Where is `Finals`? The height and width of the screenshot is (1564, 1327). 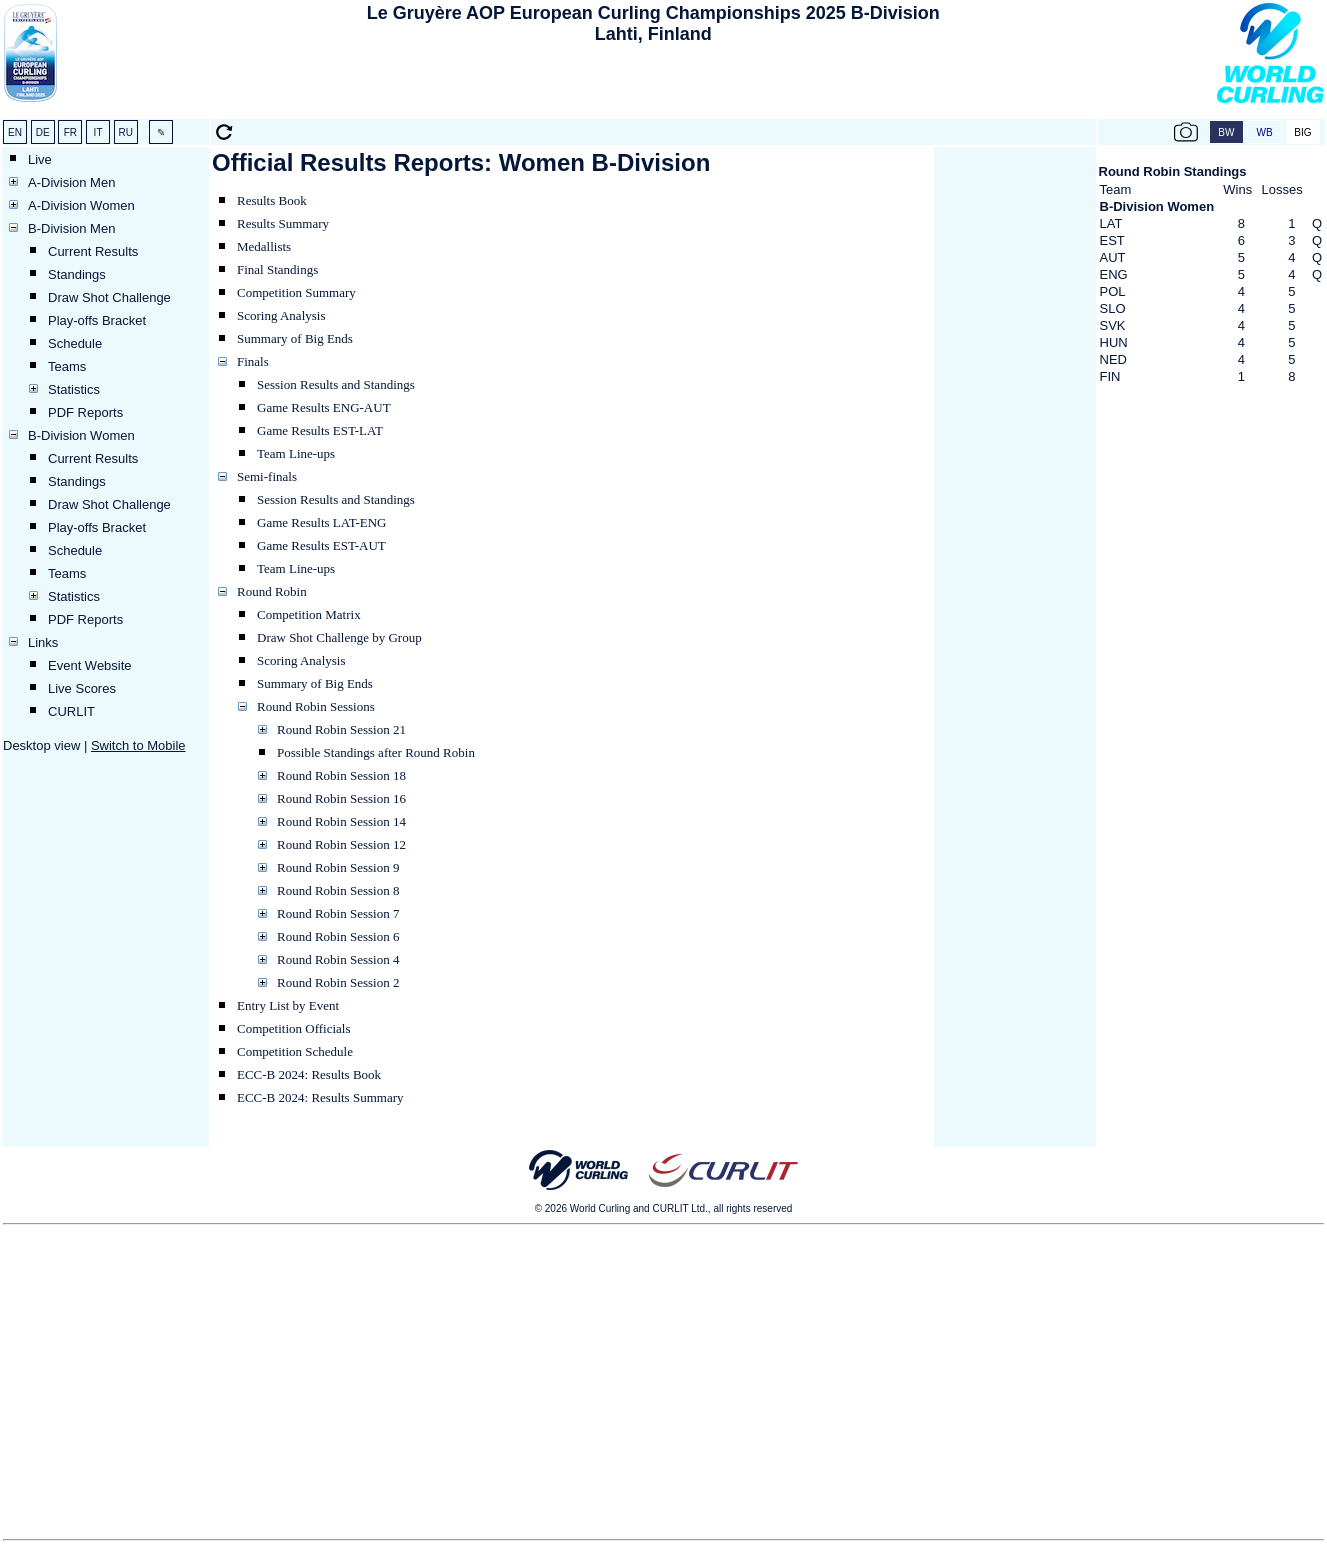
Finals is located at coordinates (253, 361).